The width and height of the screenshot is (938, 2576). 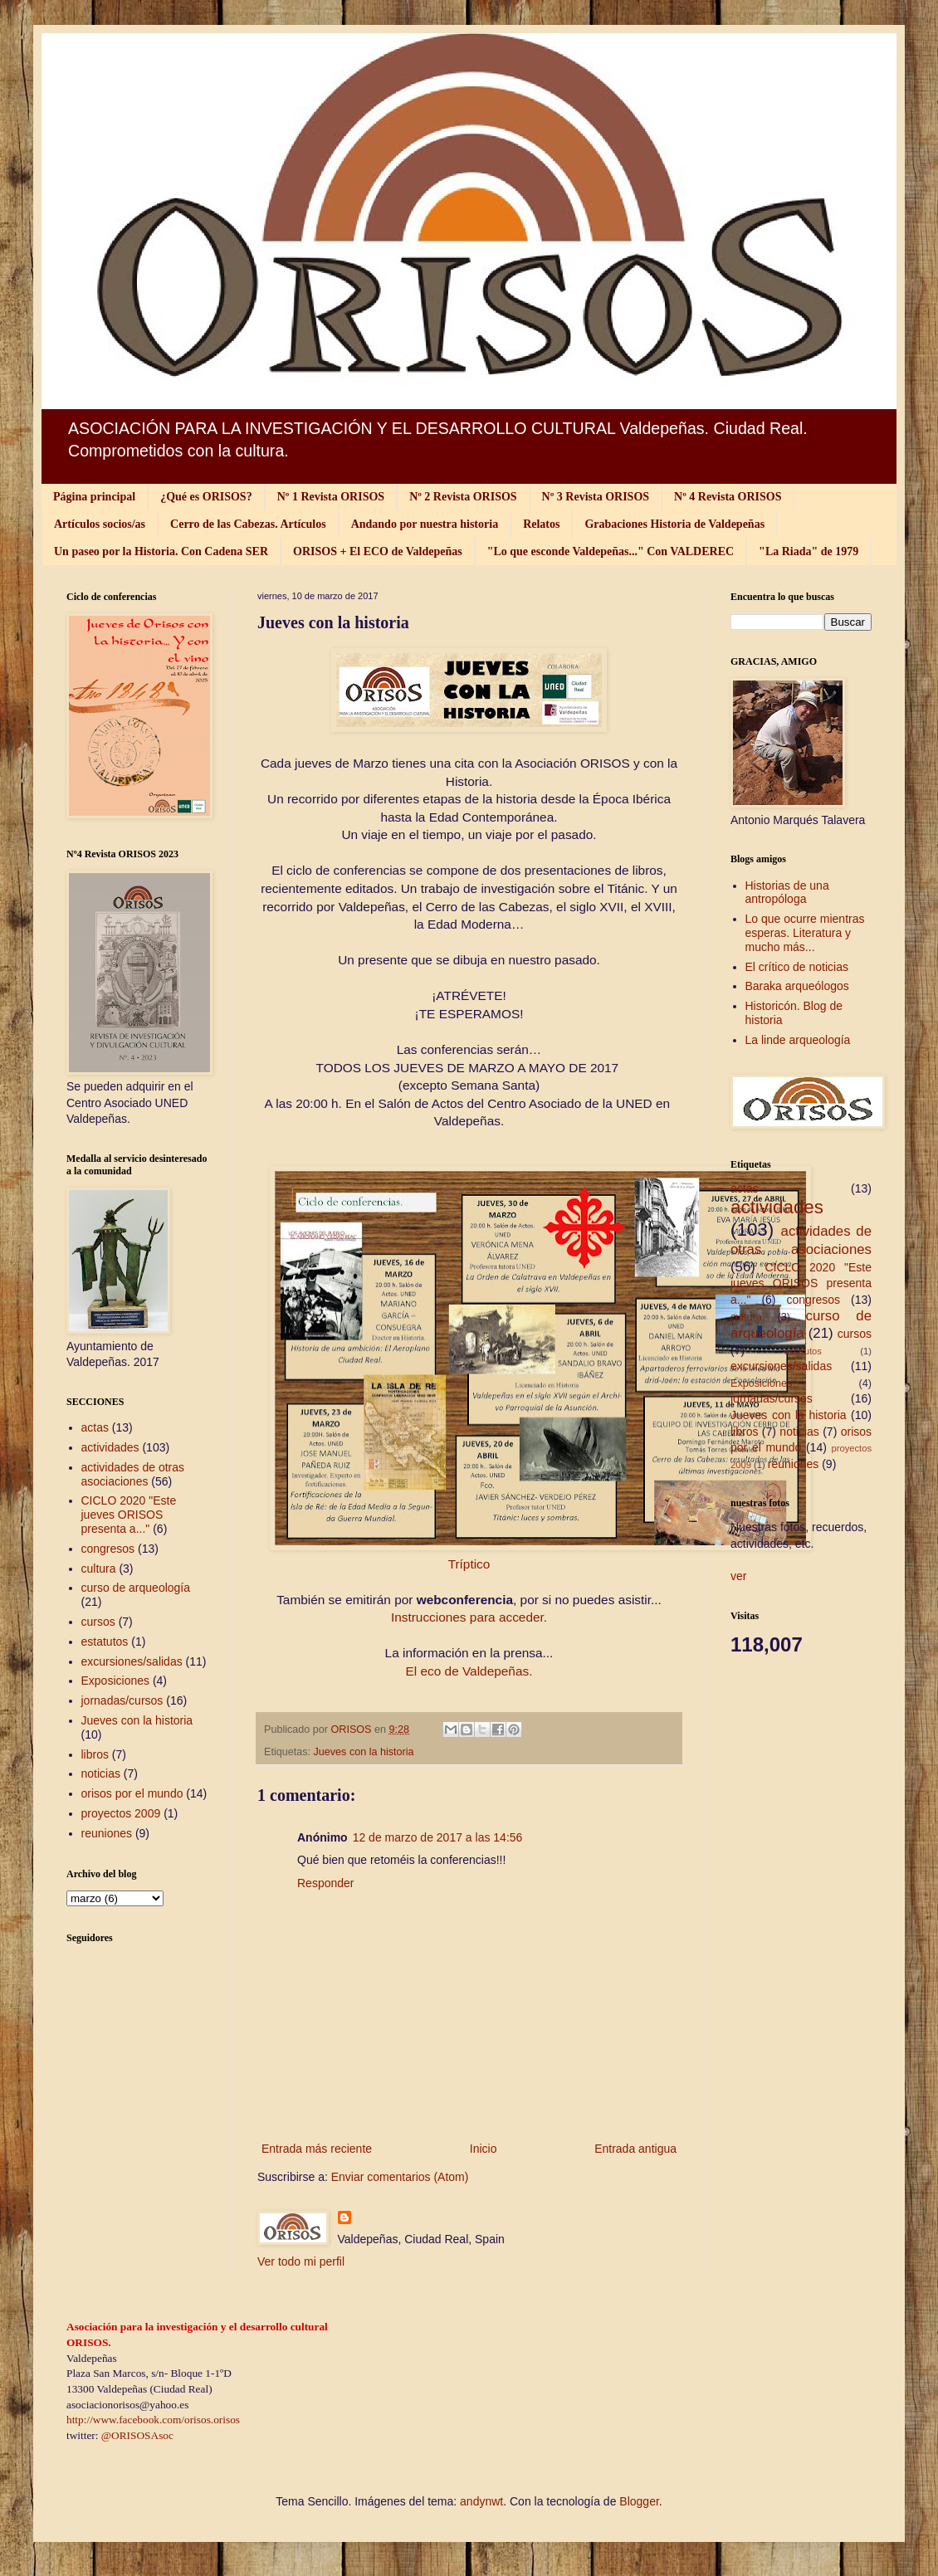 What do you see at coordinates (469, 1617) in the screenshot?
I see `Instrucciones para acceder.` at bounding box center [469, 1617].